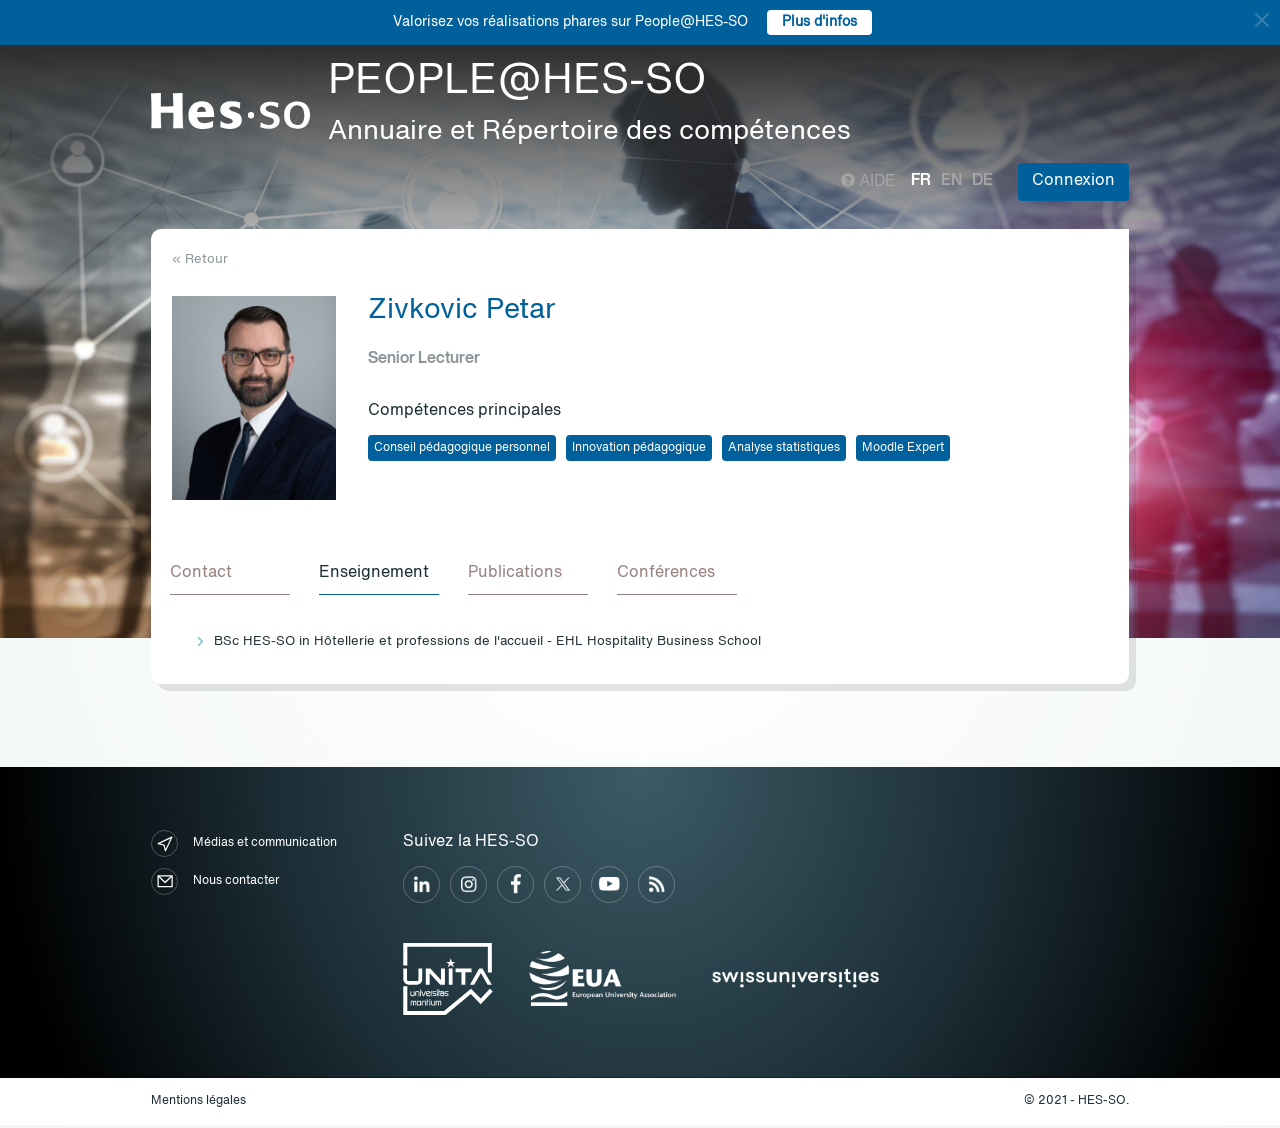 The width and height of the screenshot is (1280, 1128). Describe the element at coordinates (921, 181) in the screenshot. I see `fr` at that location.